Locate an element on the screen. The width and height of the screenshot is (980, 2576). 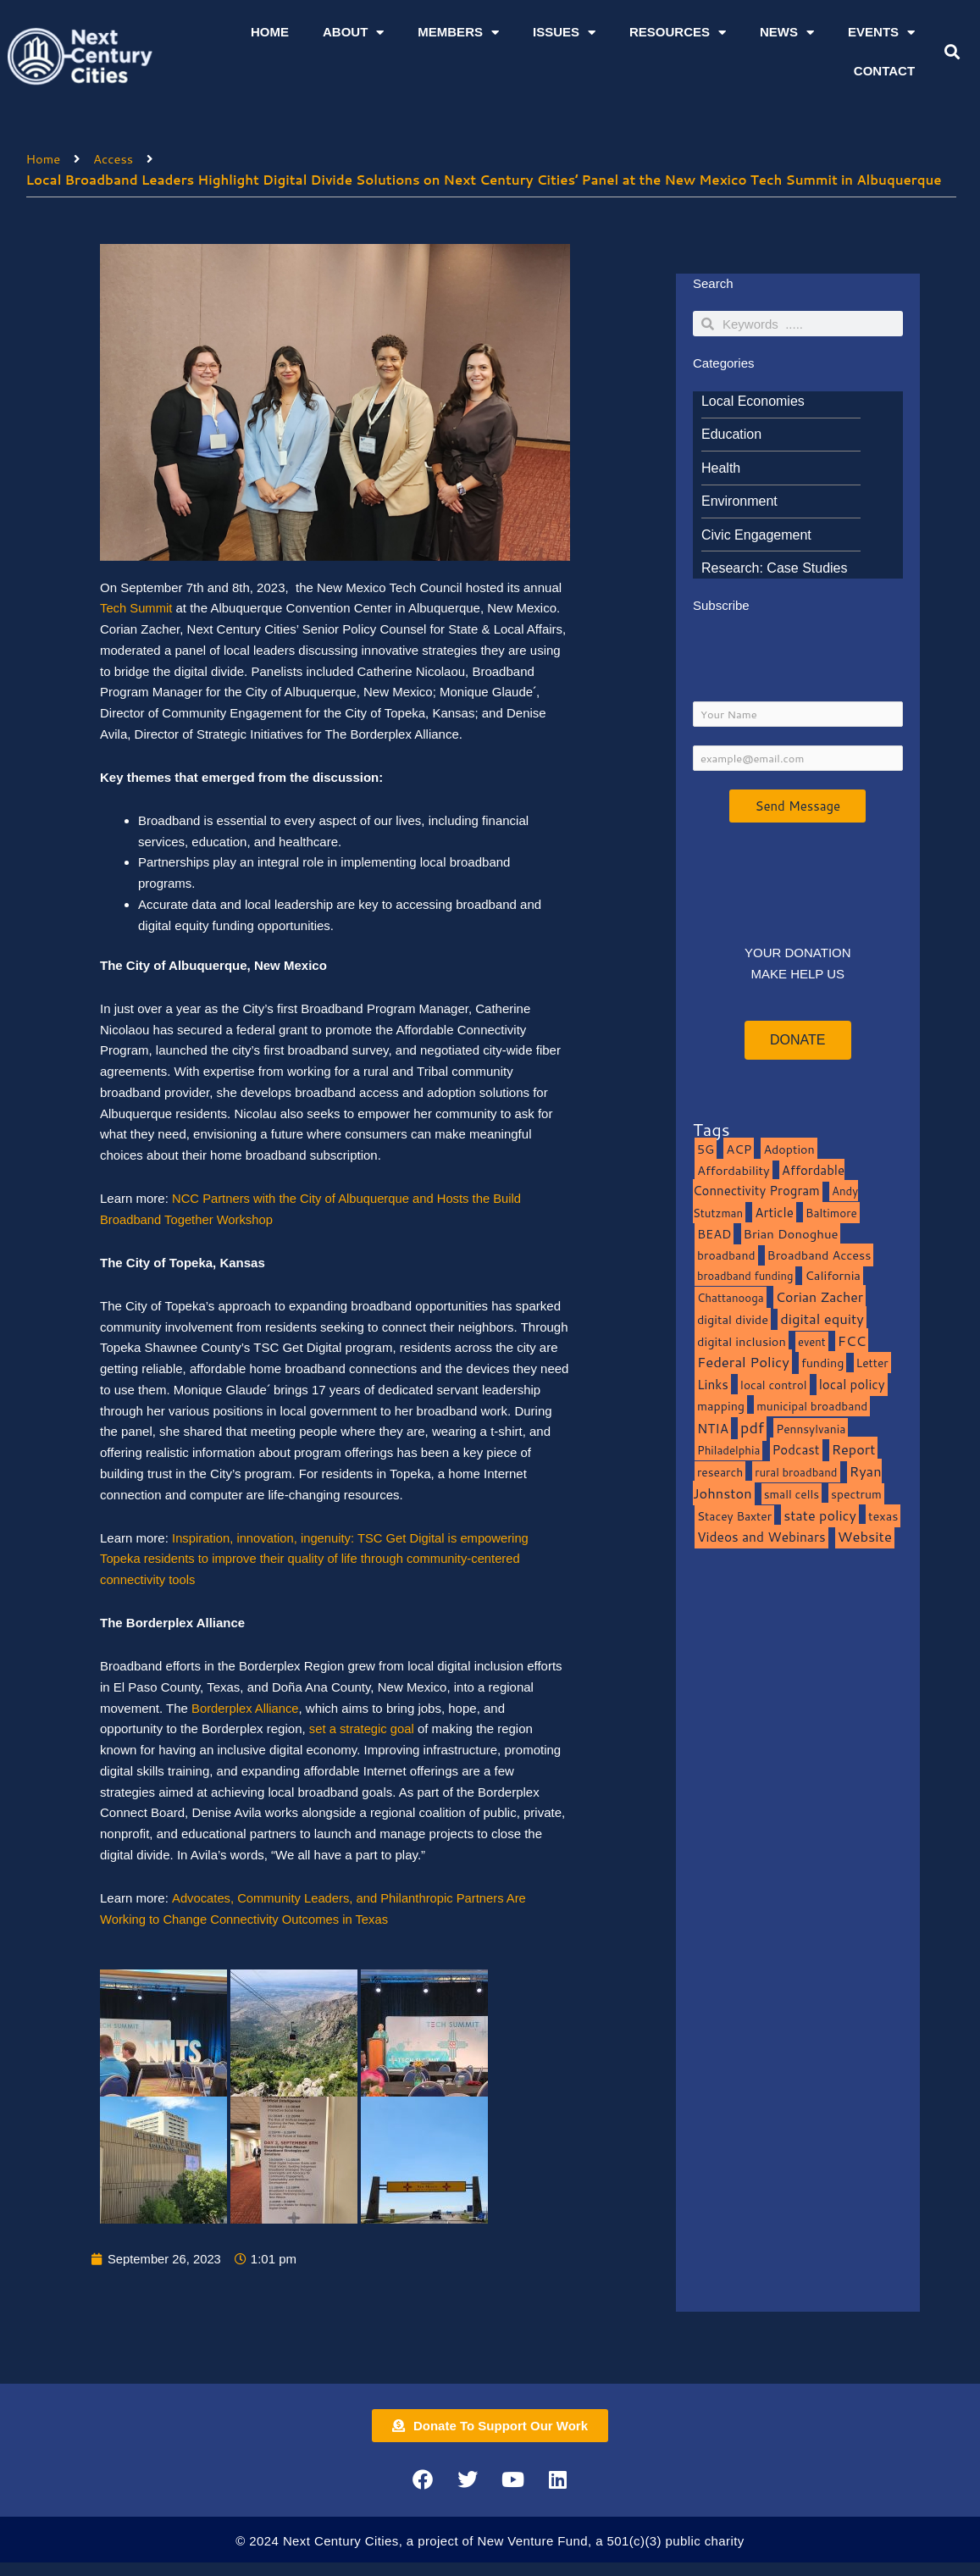
NTIA [NTIA (20 items)] is located at coordinates (712, 1429).